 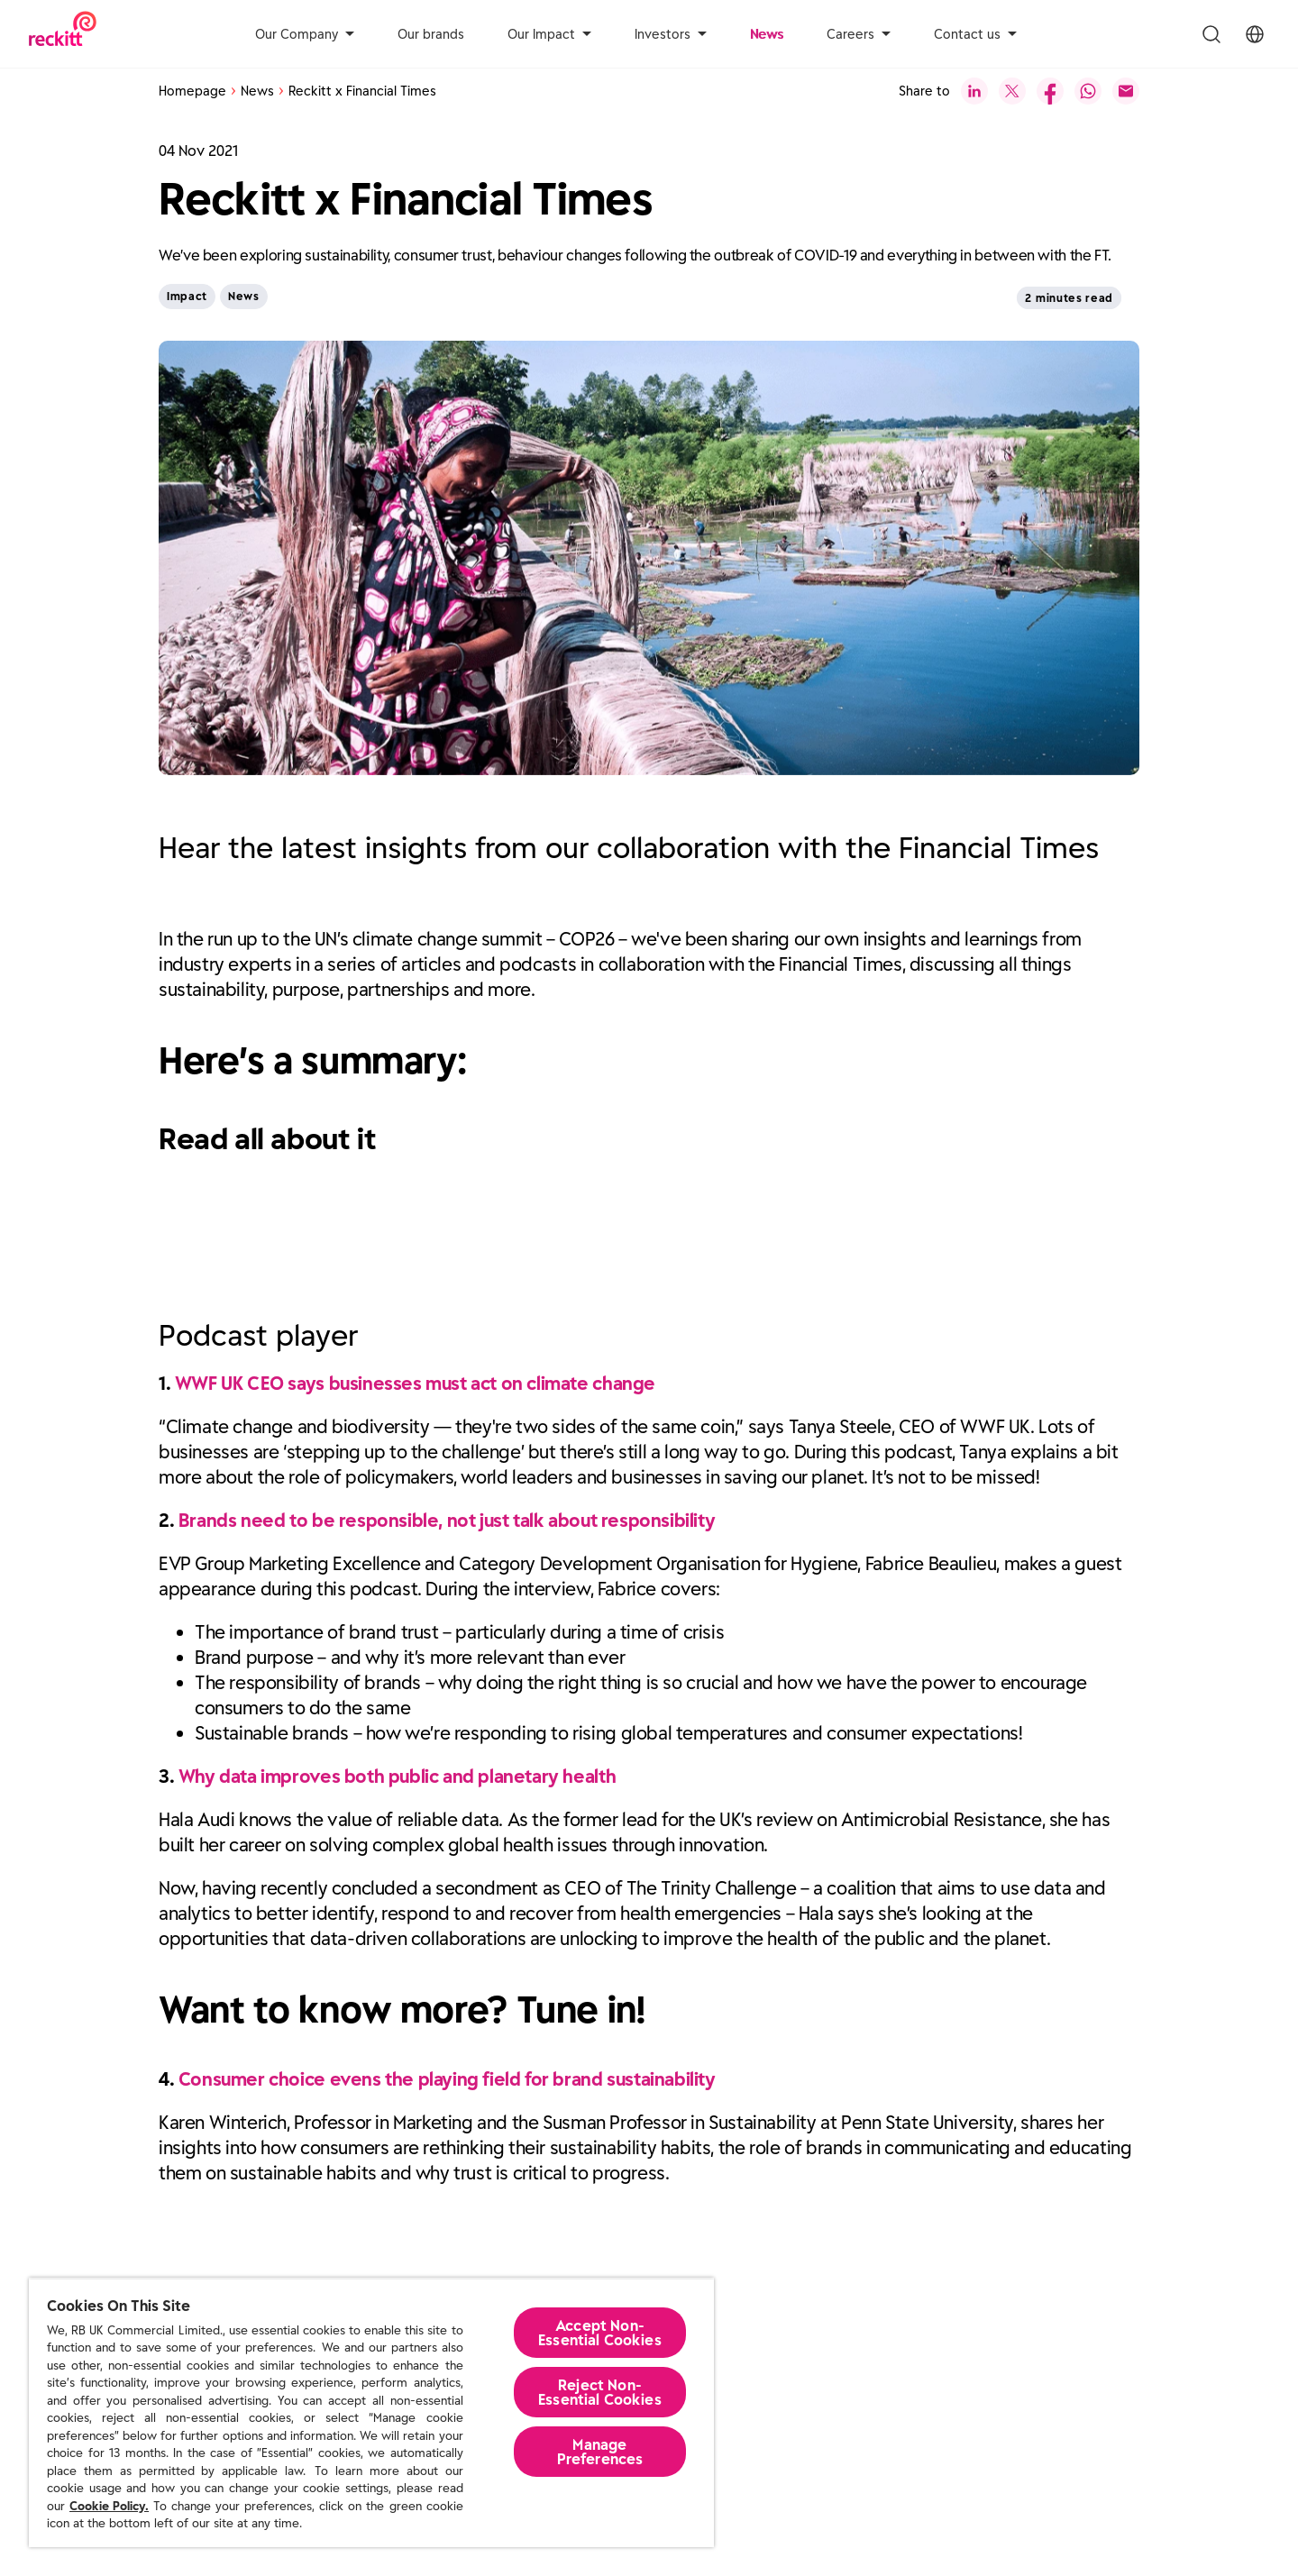 I want to click on News, so click(x=766, y=34).